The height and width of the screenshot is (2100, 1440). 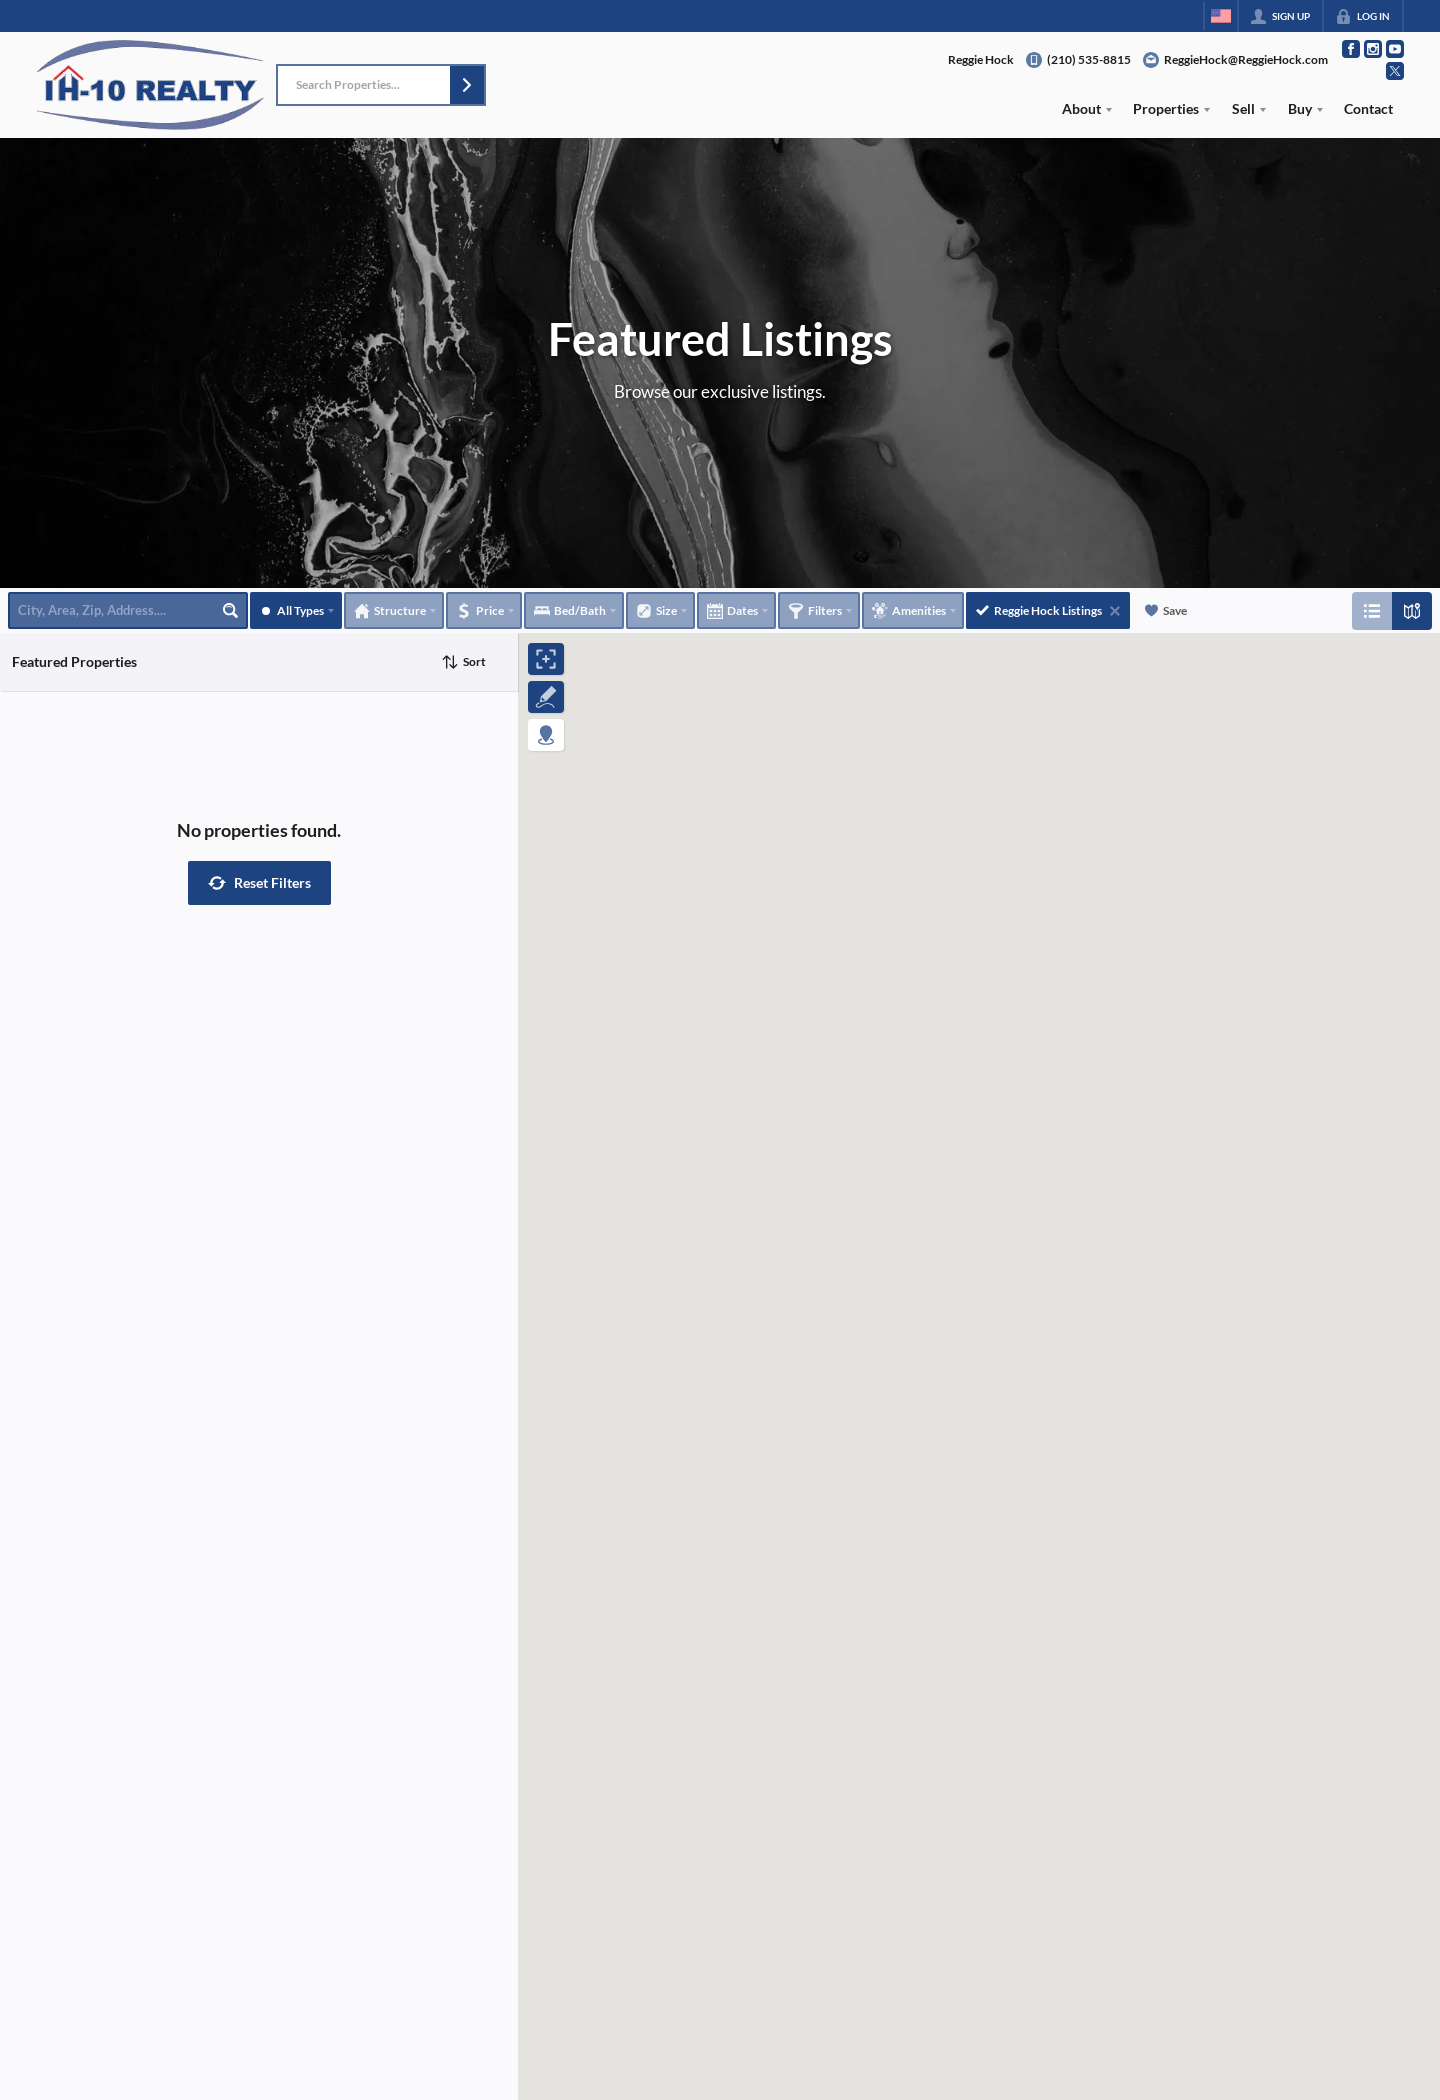 What do you see at coordinates (1351, 49) in the screenshot?
I see `[Go to Facebook Page]` at bounding box center [1351, 49].